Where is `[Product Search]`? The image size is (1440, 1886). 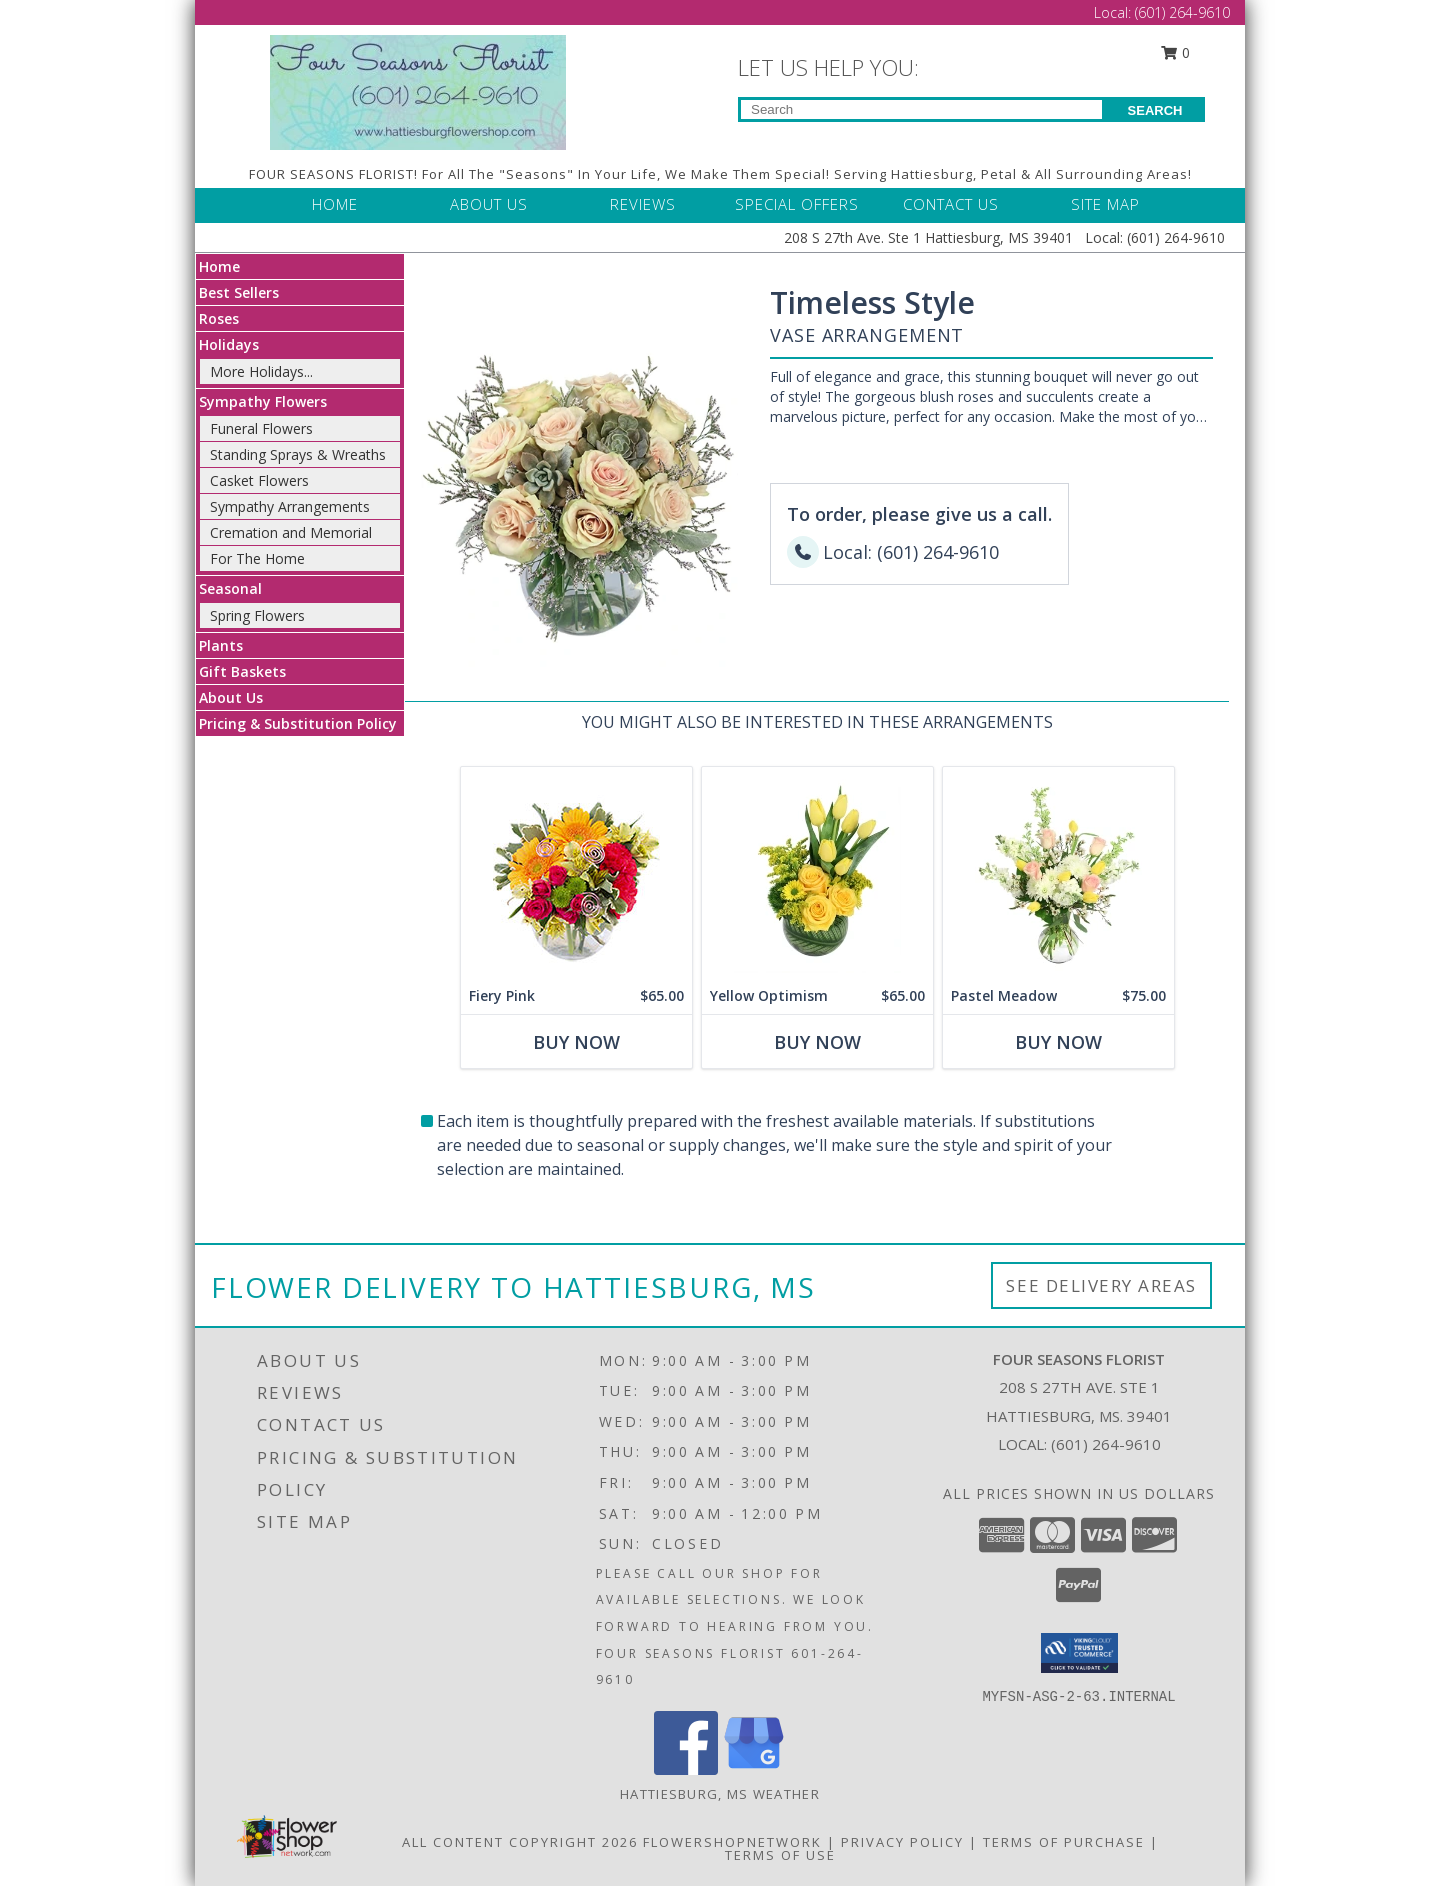 [Product Search] is located at coordinates (921, 109).